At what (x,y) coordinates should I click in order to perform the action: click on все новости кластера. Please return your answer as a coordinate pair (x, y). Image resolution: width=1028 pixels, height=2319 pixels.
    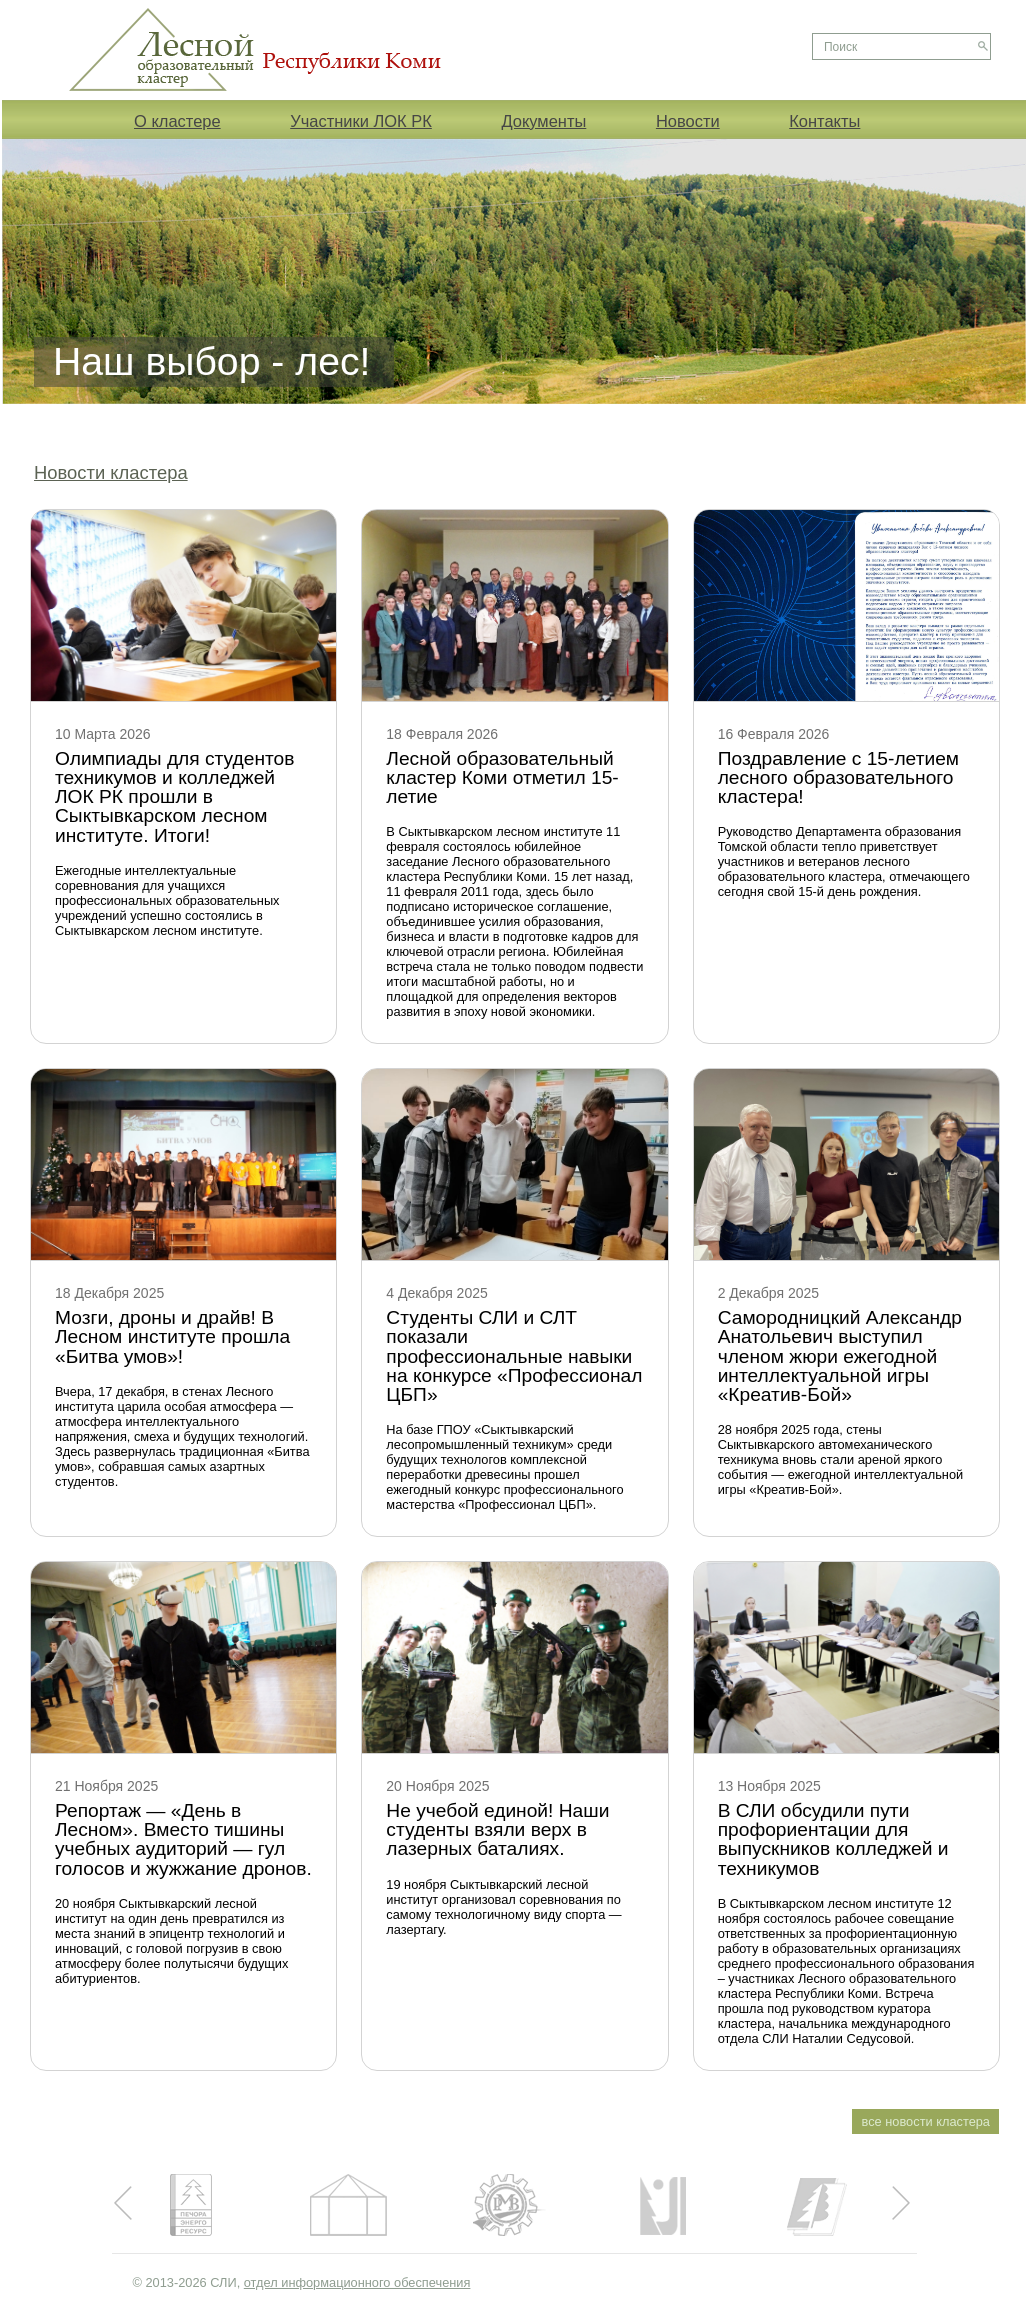
    Looking at the image, I should click on (926, 2121).